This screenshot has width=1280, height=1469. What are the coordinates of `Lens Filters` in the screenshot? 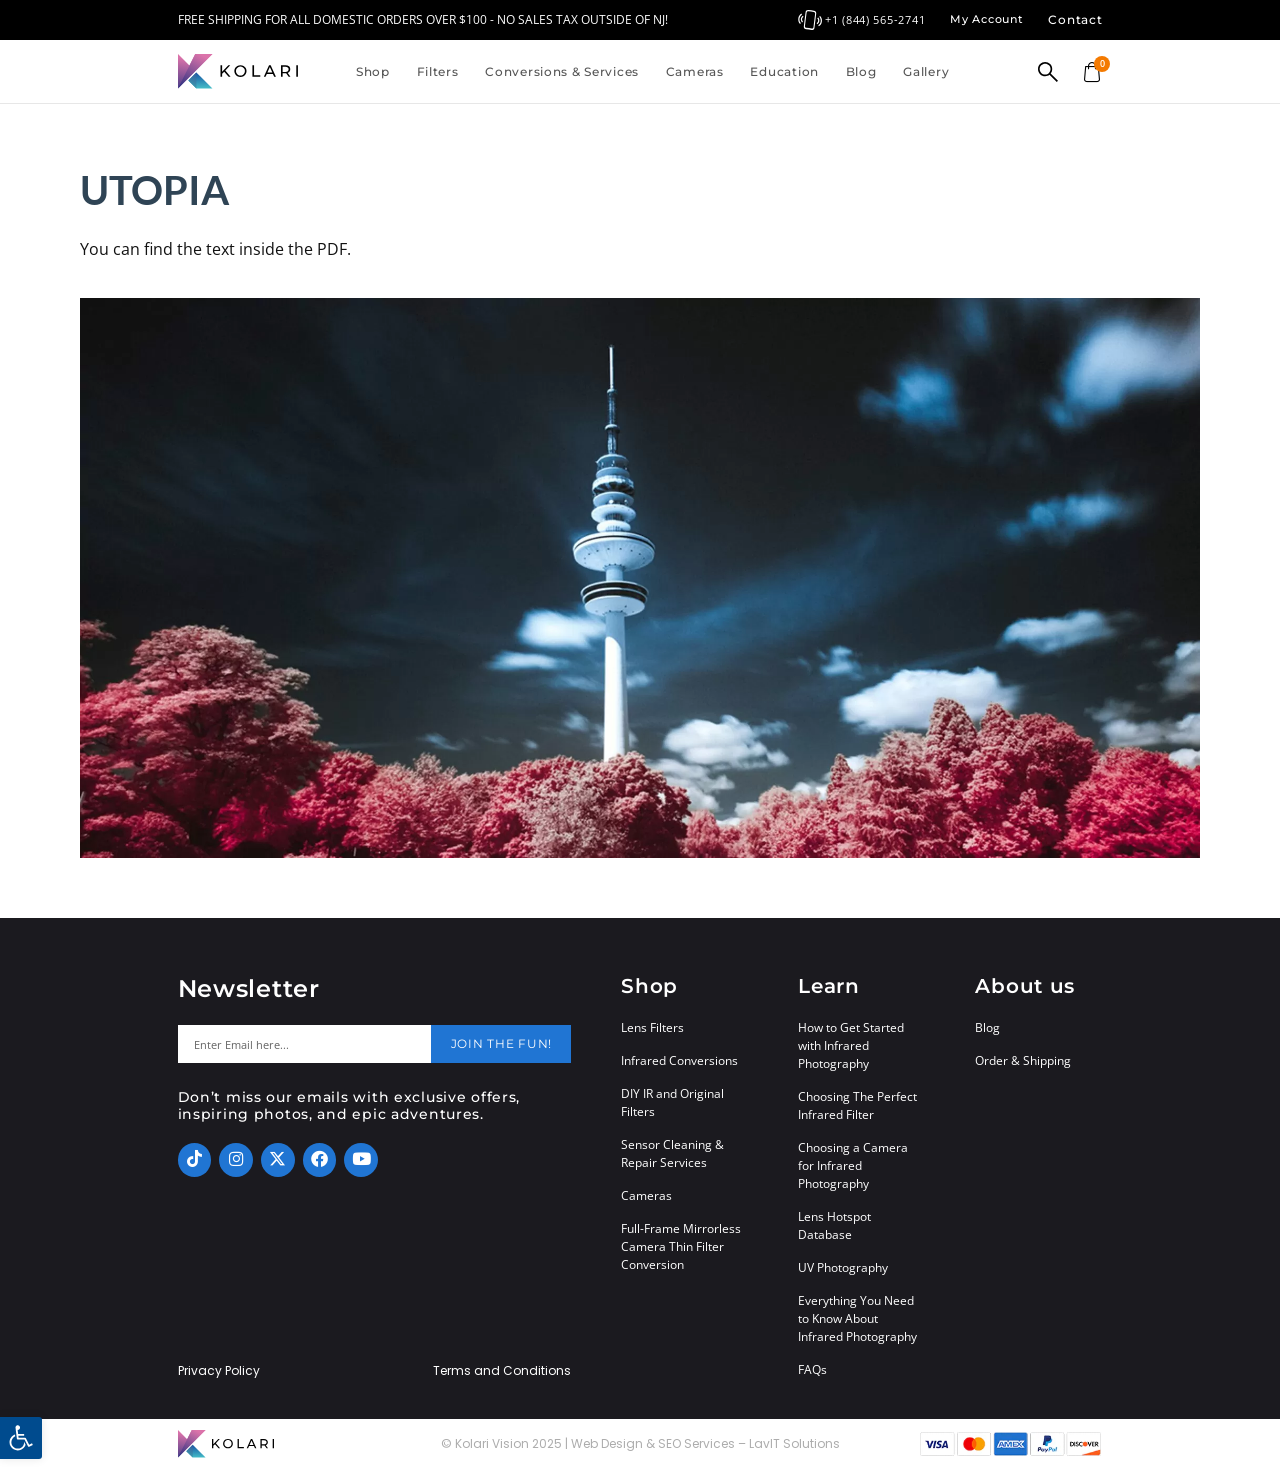 It's located at (652, 1027).